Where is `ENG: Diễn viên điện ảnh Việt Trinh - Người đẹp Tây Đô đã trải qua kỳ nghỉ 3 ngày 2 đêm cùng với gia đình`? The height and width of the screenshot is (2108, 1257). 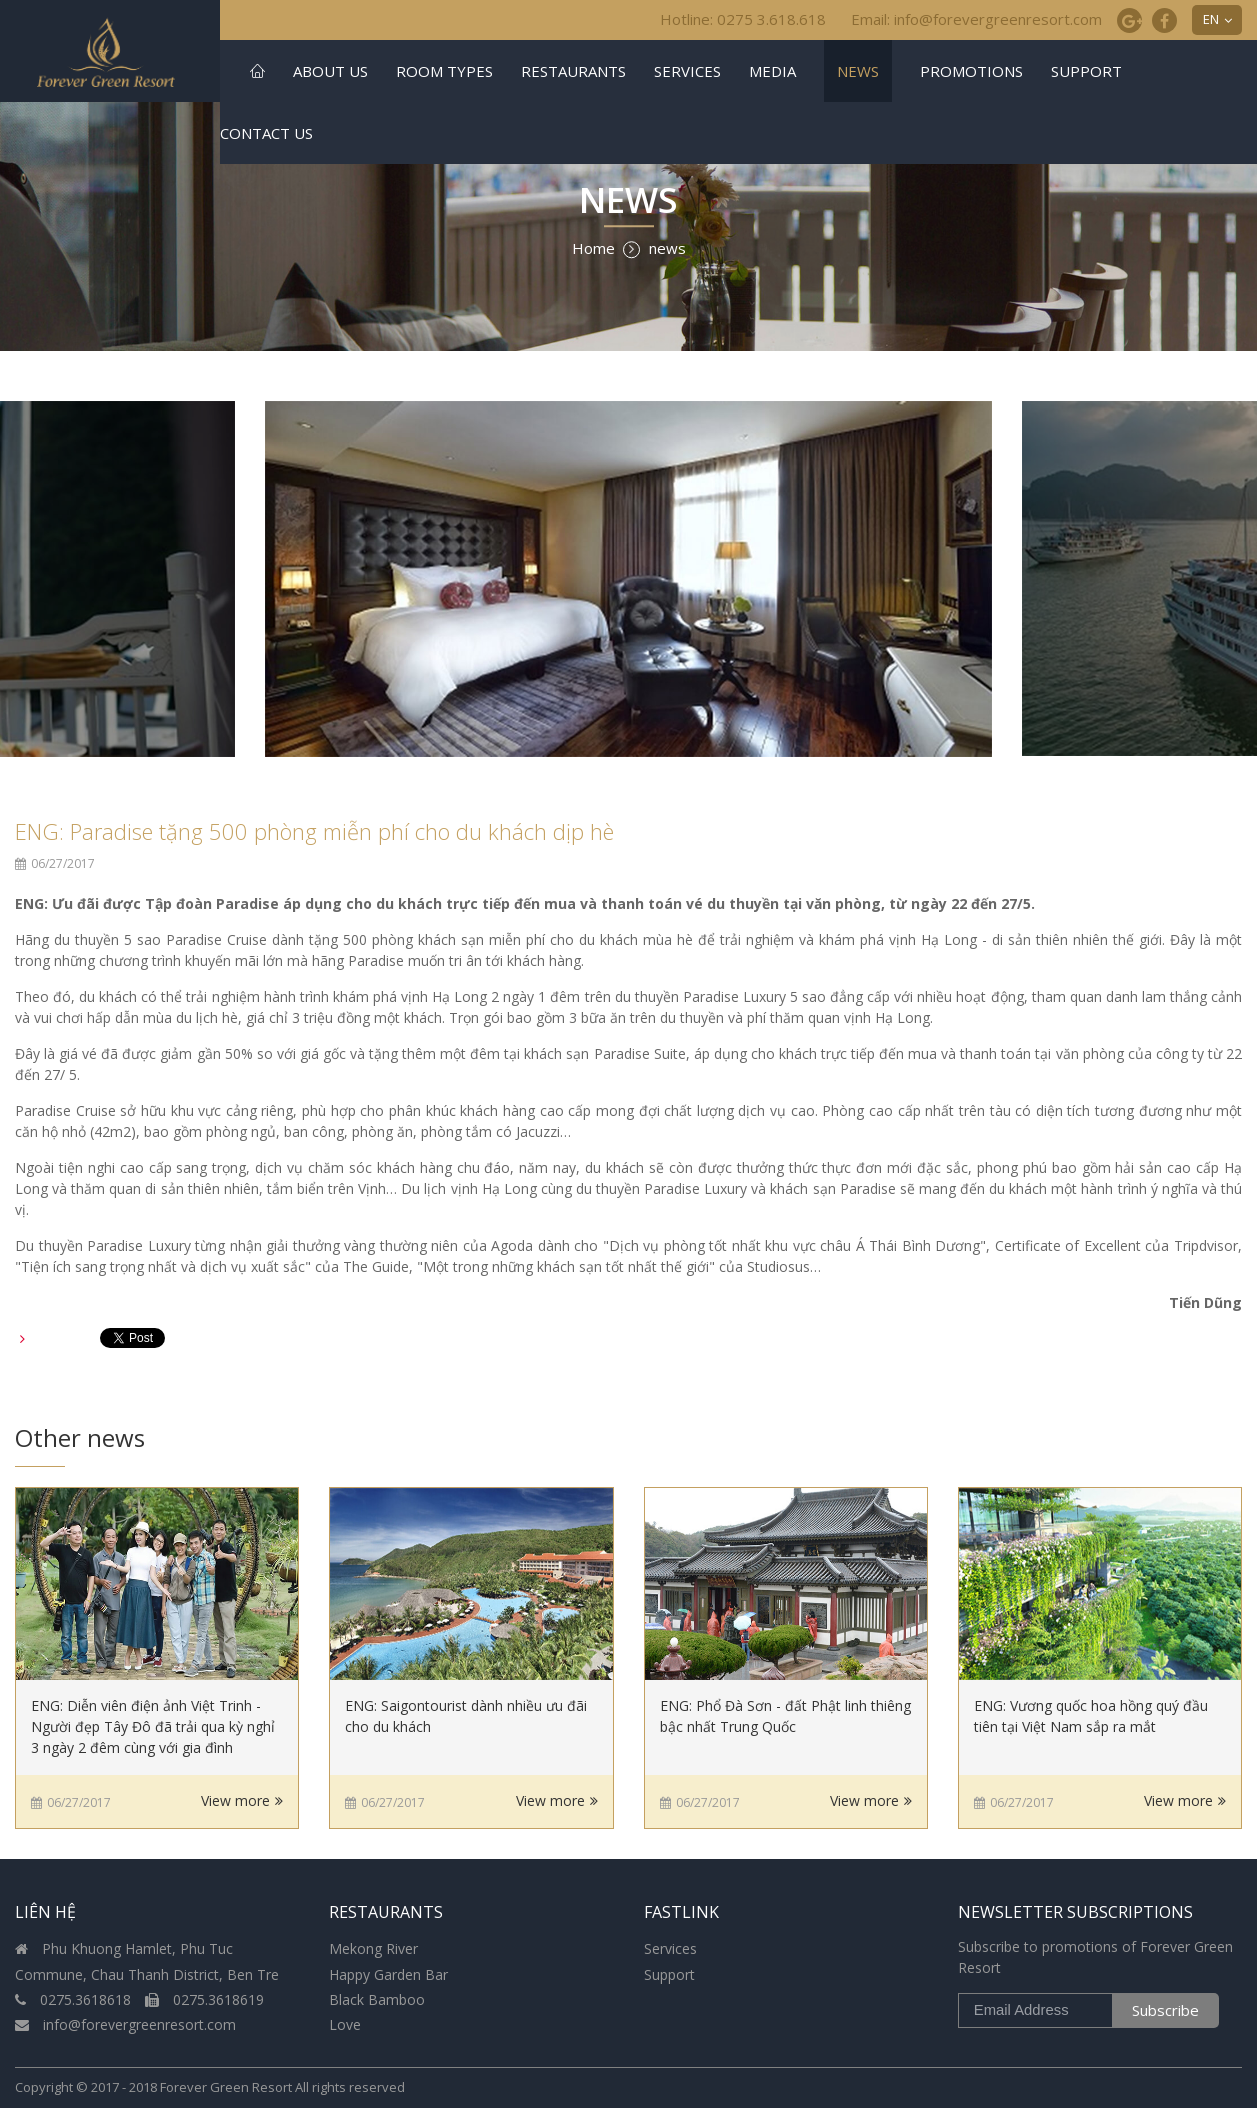
ENG: Diễn viên điện ảnh Việt Trinh - Người đẹp Tây Đô đã trải qua kỳ nghỉ 3 ngày 2 đêm cùng với gia đình is located at coordinates (153, 1726).